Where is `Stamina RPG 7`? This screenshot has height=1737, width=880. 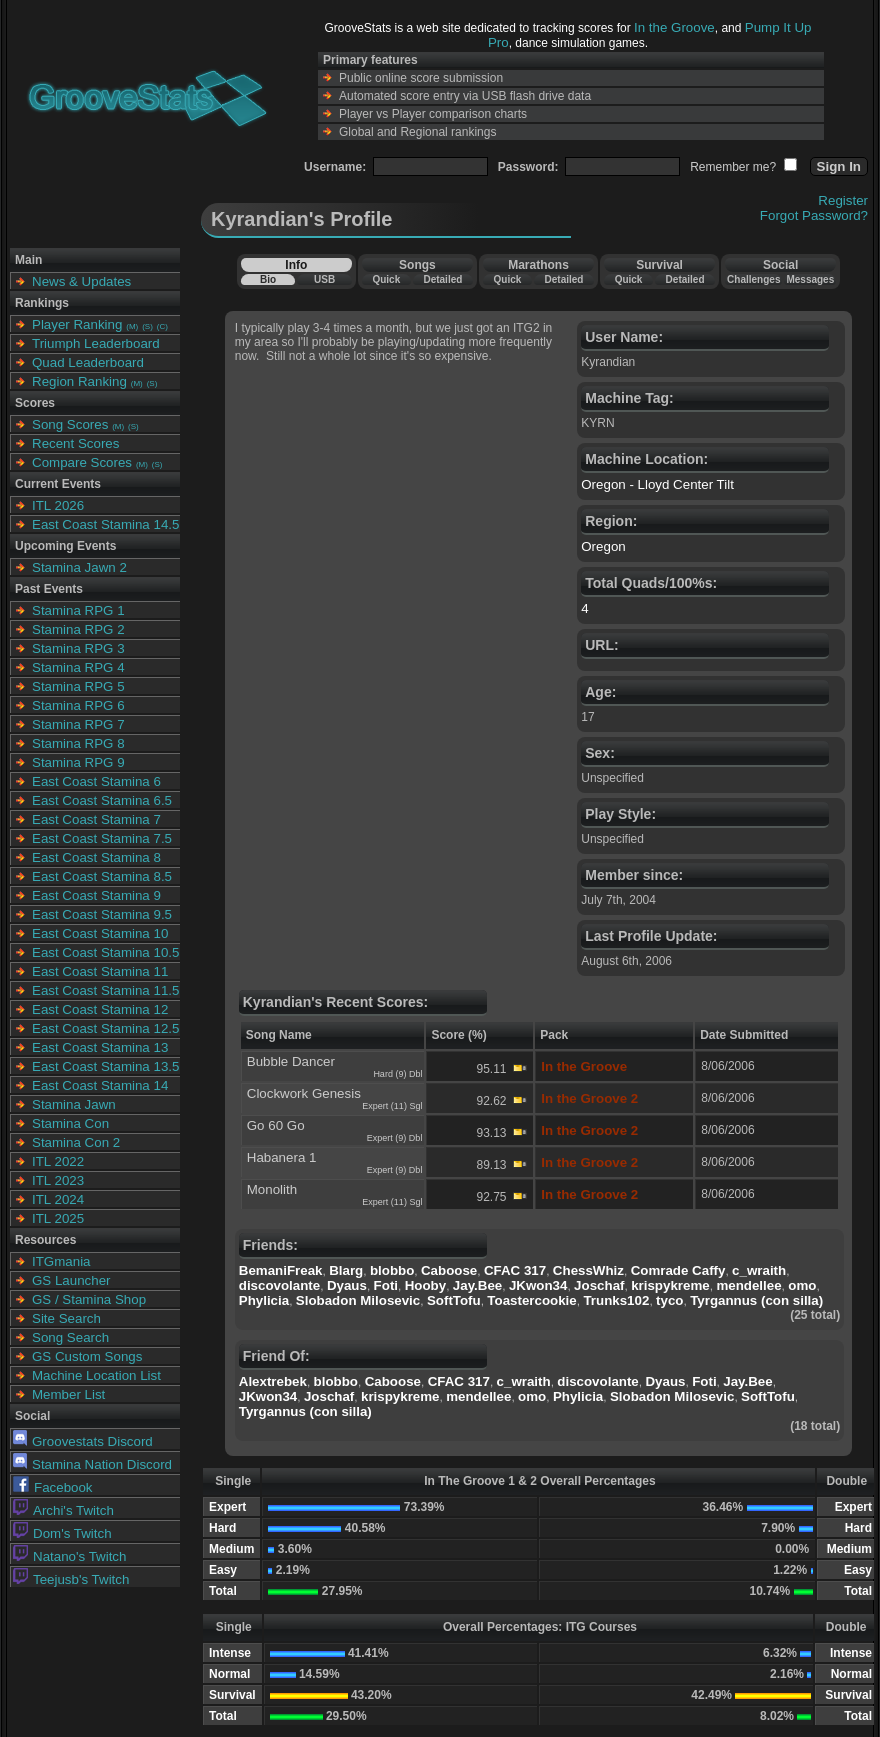
Stamina RPG 7 is located at coordinates (78, 724).